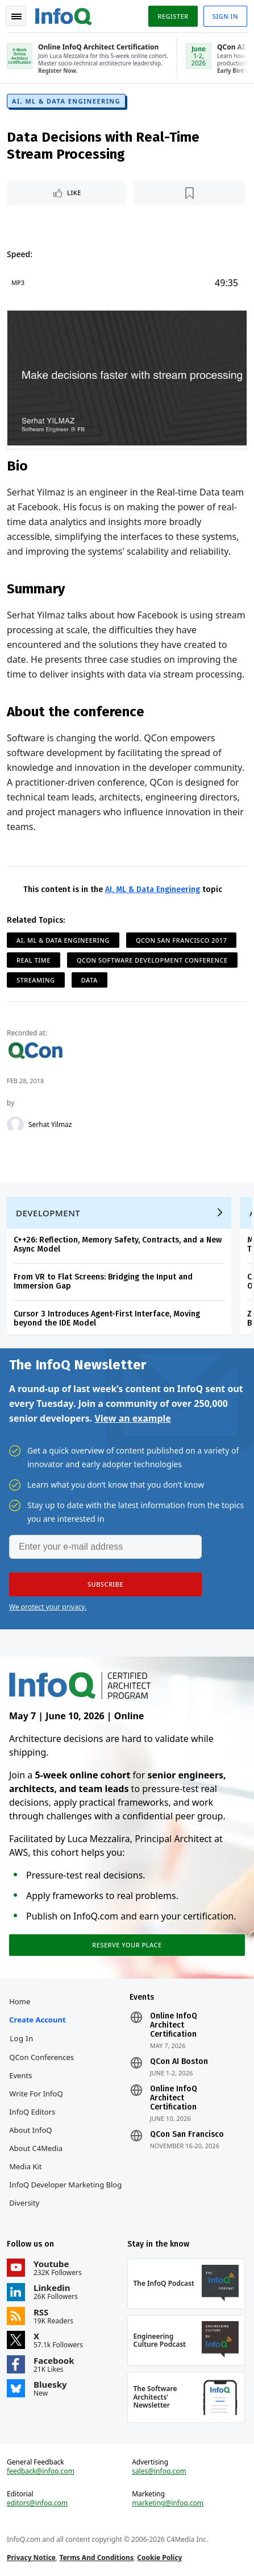 The height and width of the screenshot is (2576, 254). I want to click on Cursor 3 Introduces Agent-First Interface, Moving beyond the IDE Model, so click(107, 1318).